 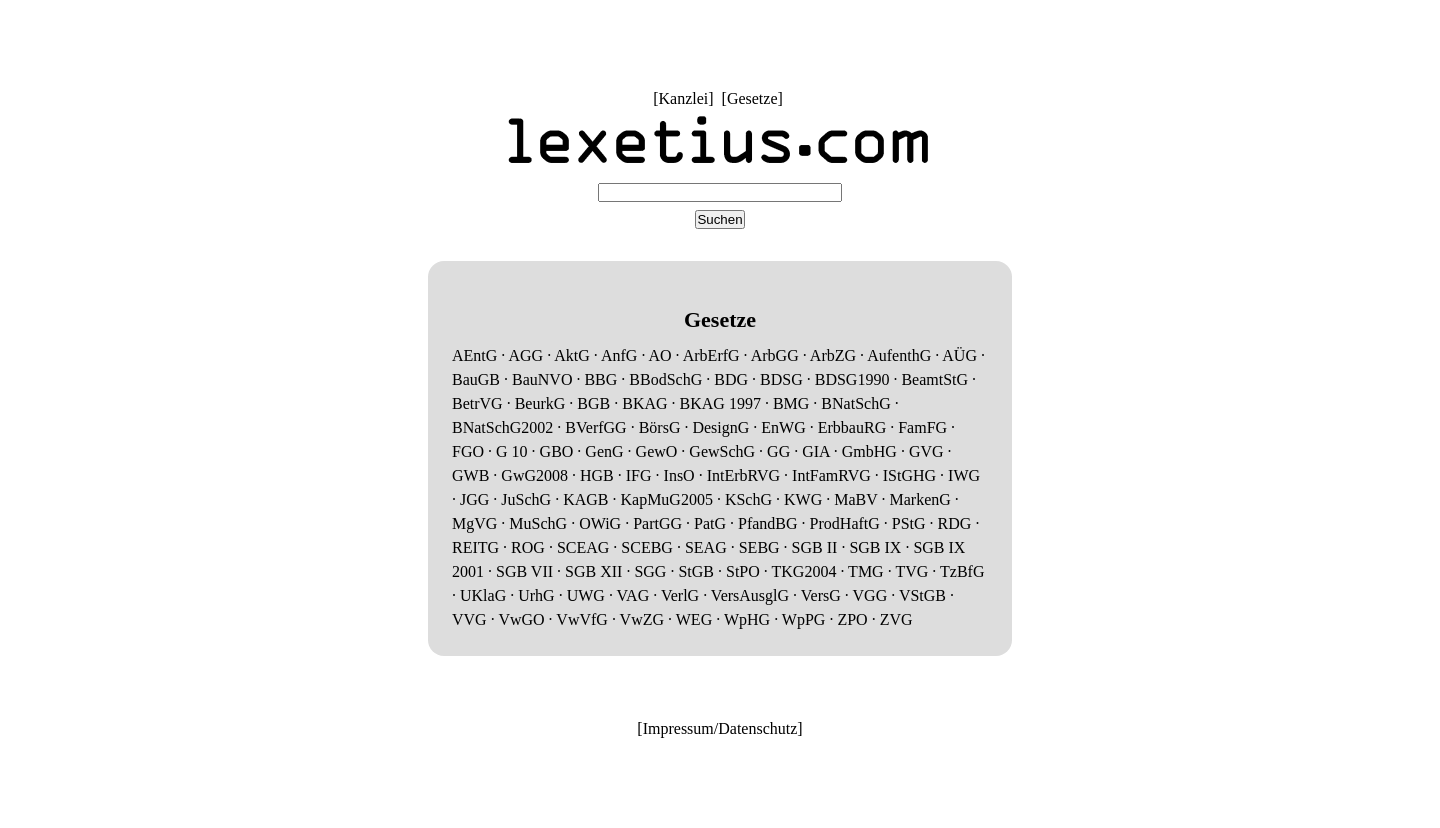 I want to click on ProdHaftG, so click(x=845, y=523).